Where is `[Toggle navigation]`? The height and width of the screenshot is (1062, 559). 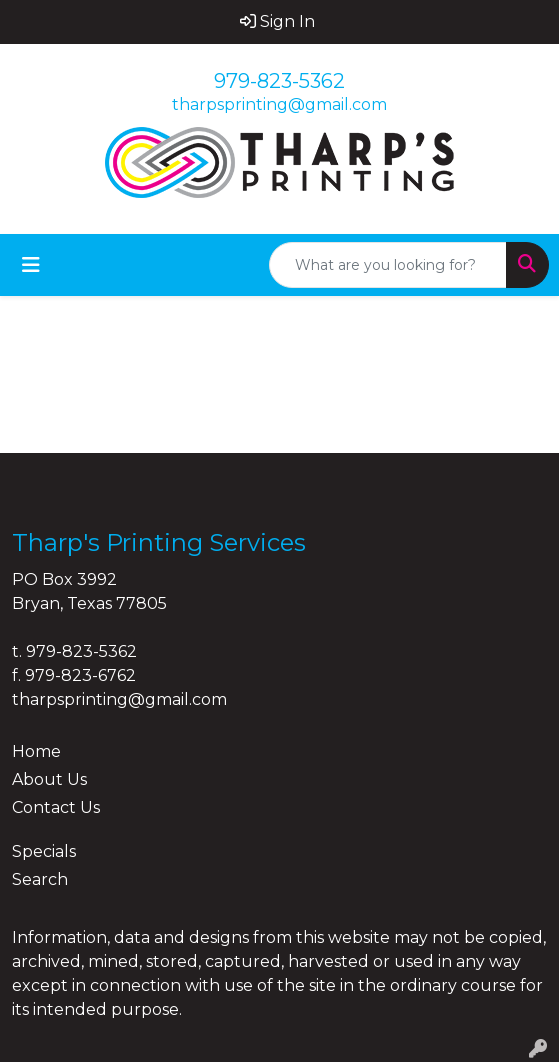
[Toggle navigation] is located at coordinates (31, 265).